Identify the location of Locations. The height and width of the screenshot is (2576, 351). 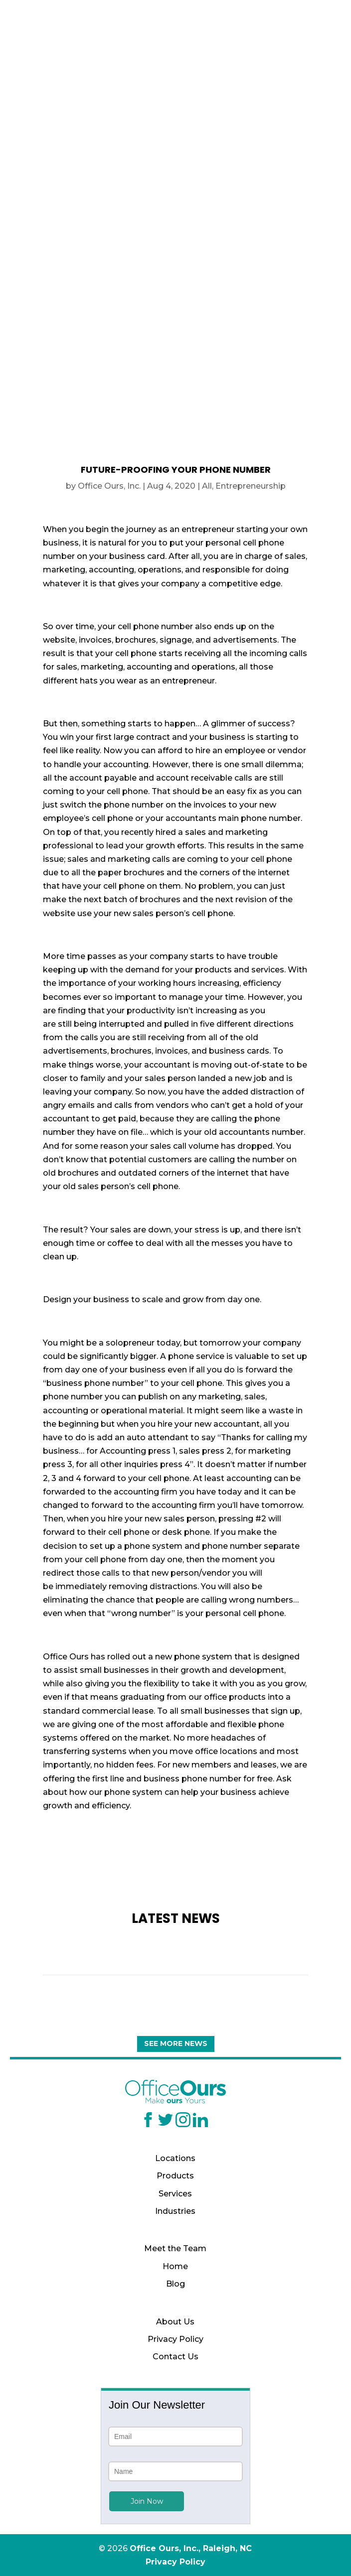
(175, 2158).